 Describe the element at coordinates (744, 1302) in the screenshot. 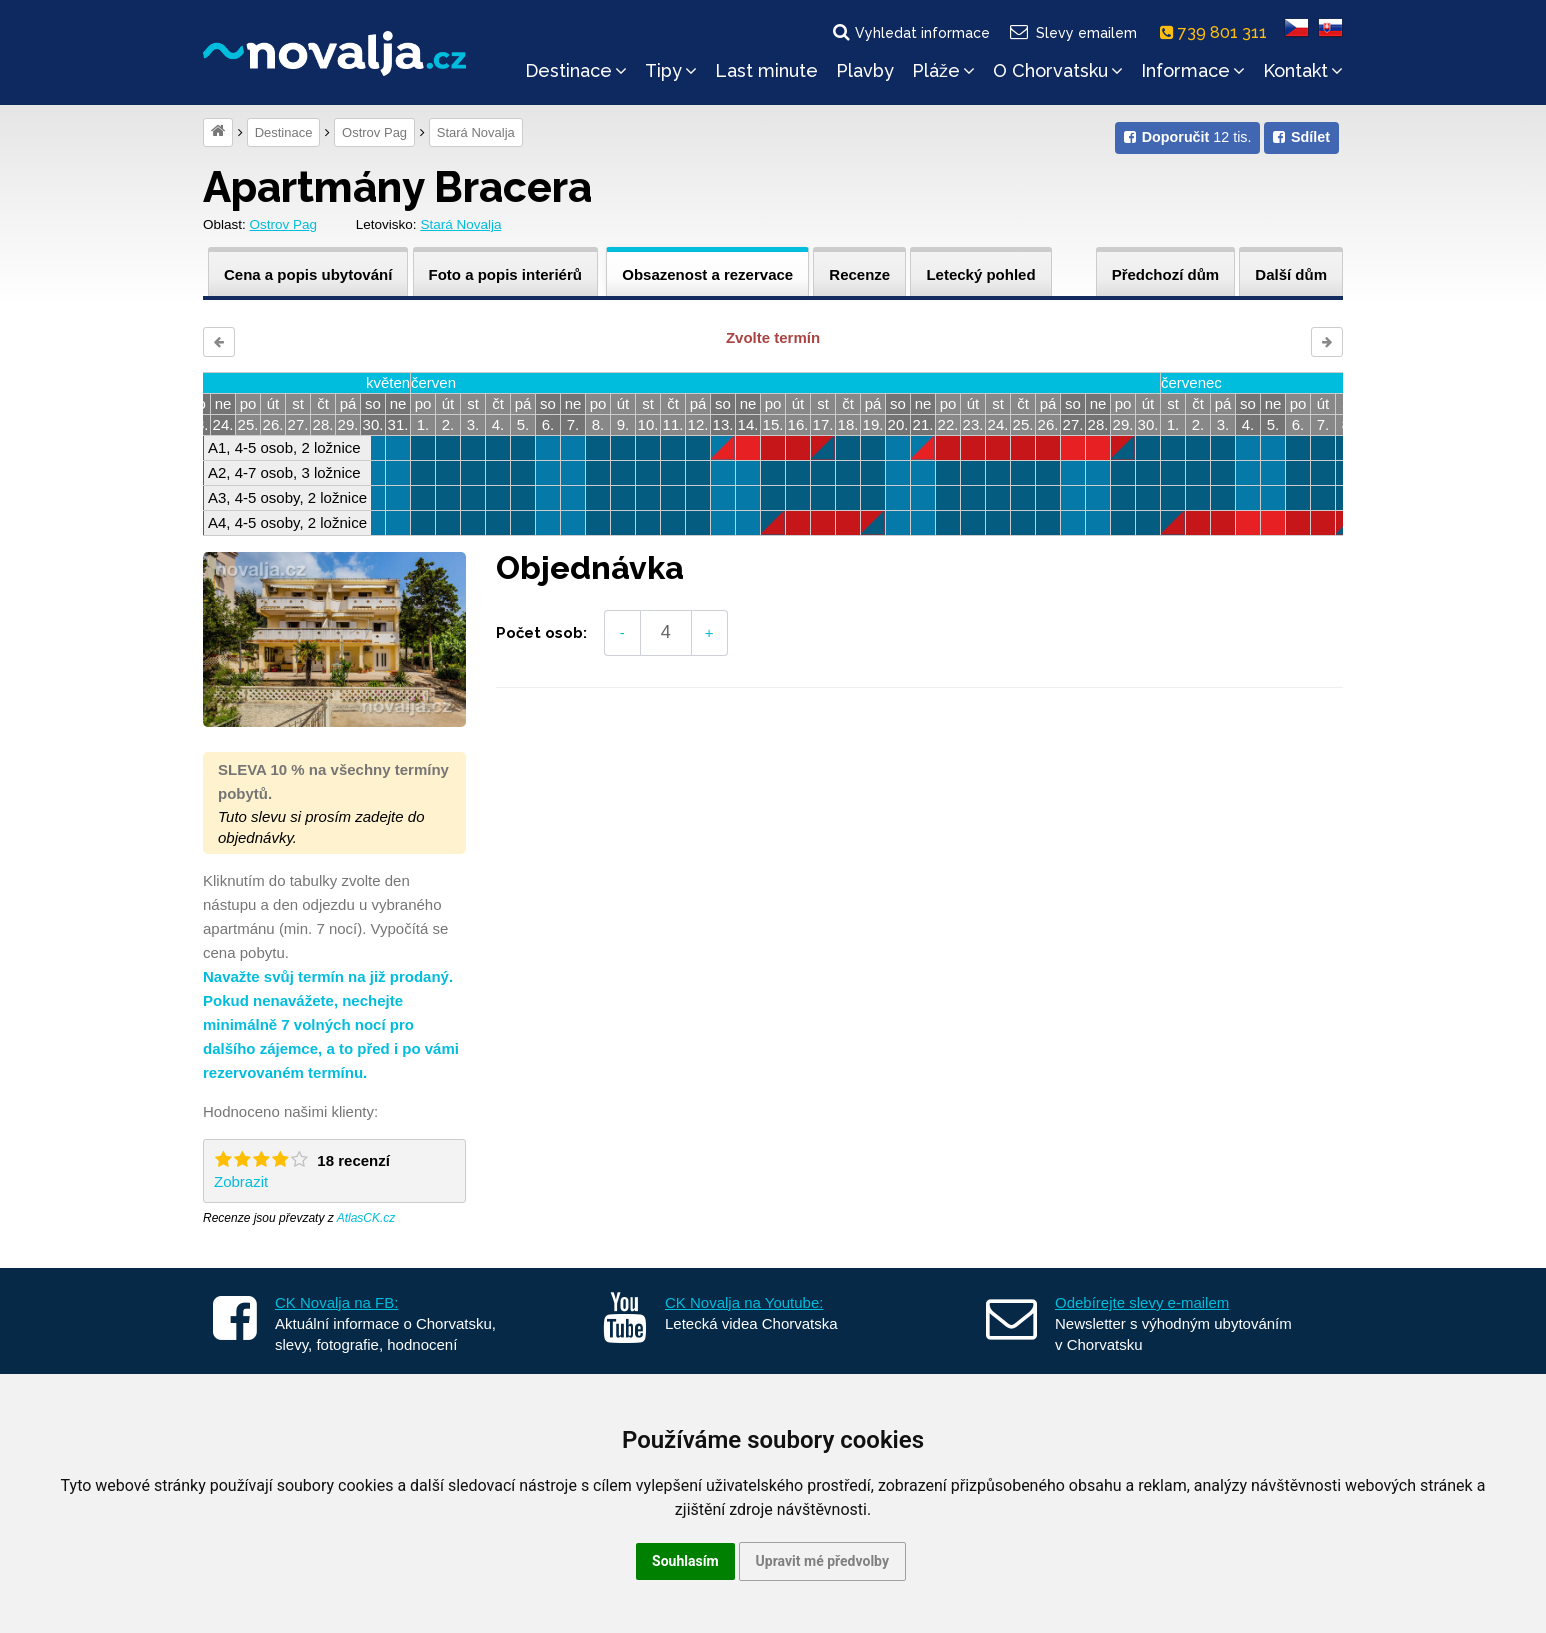

I see `CK Novalja na Youtube:` at that location.